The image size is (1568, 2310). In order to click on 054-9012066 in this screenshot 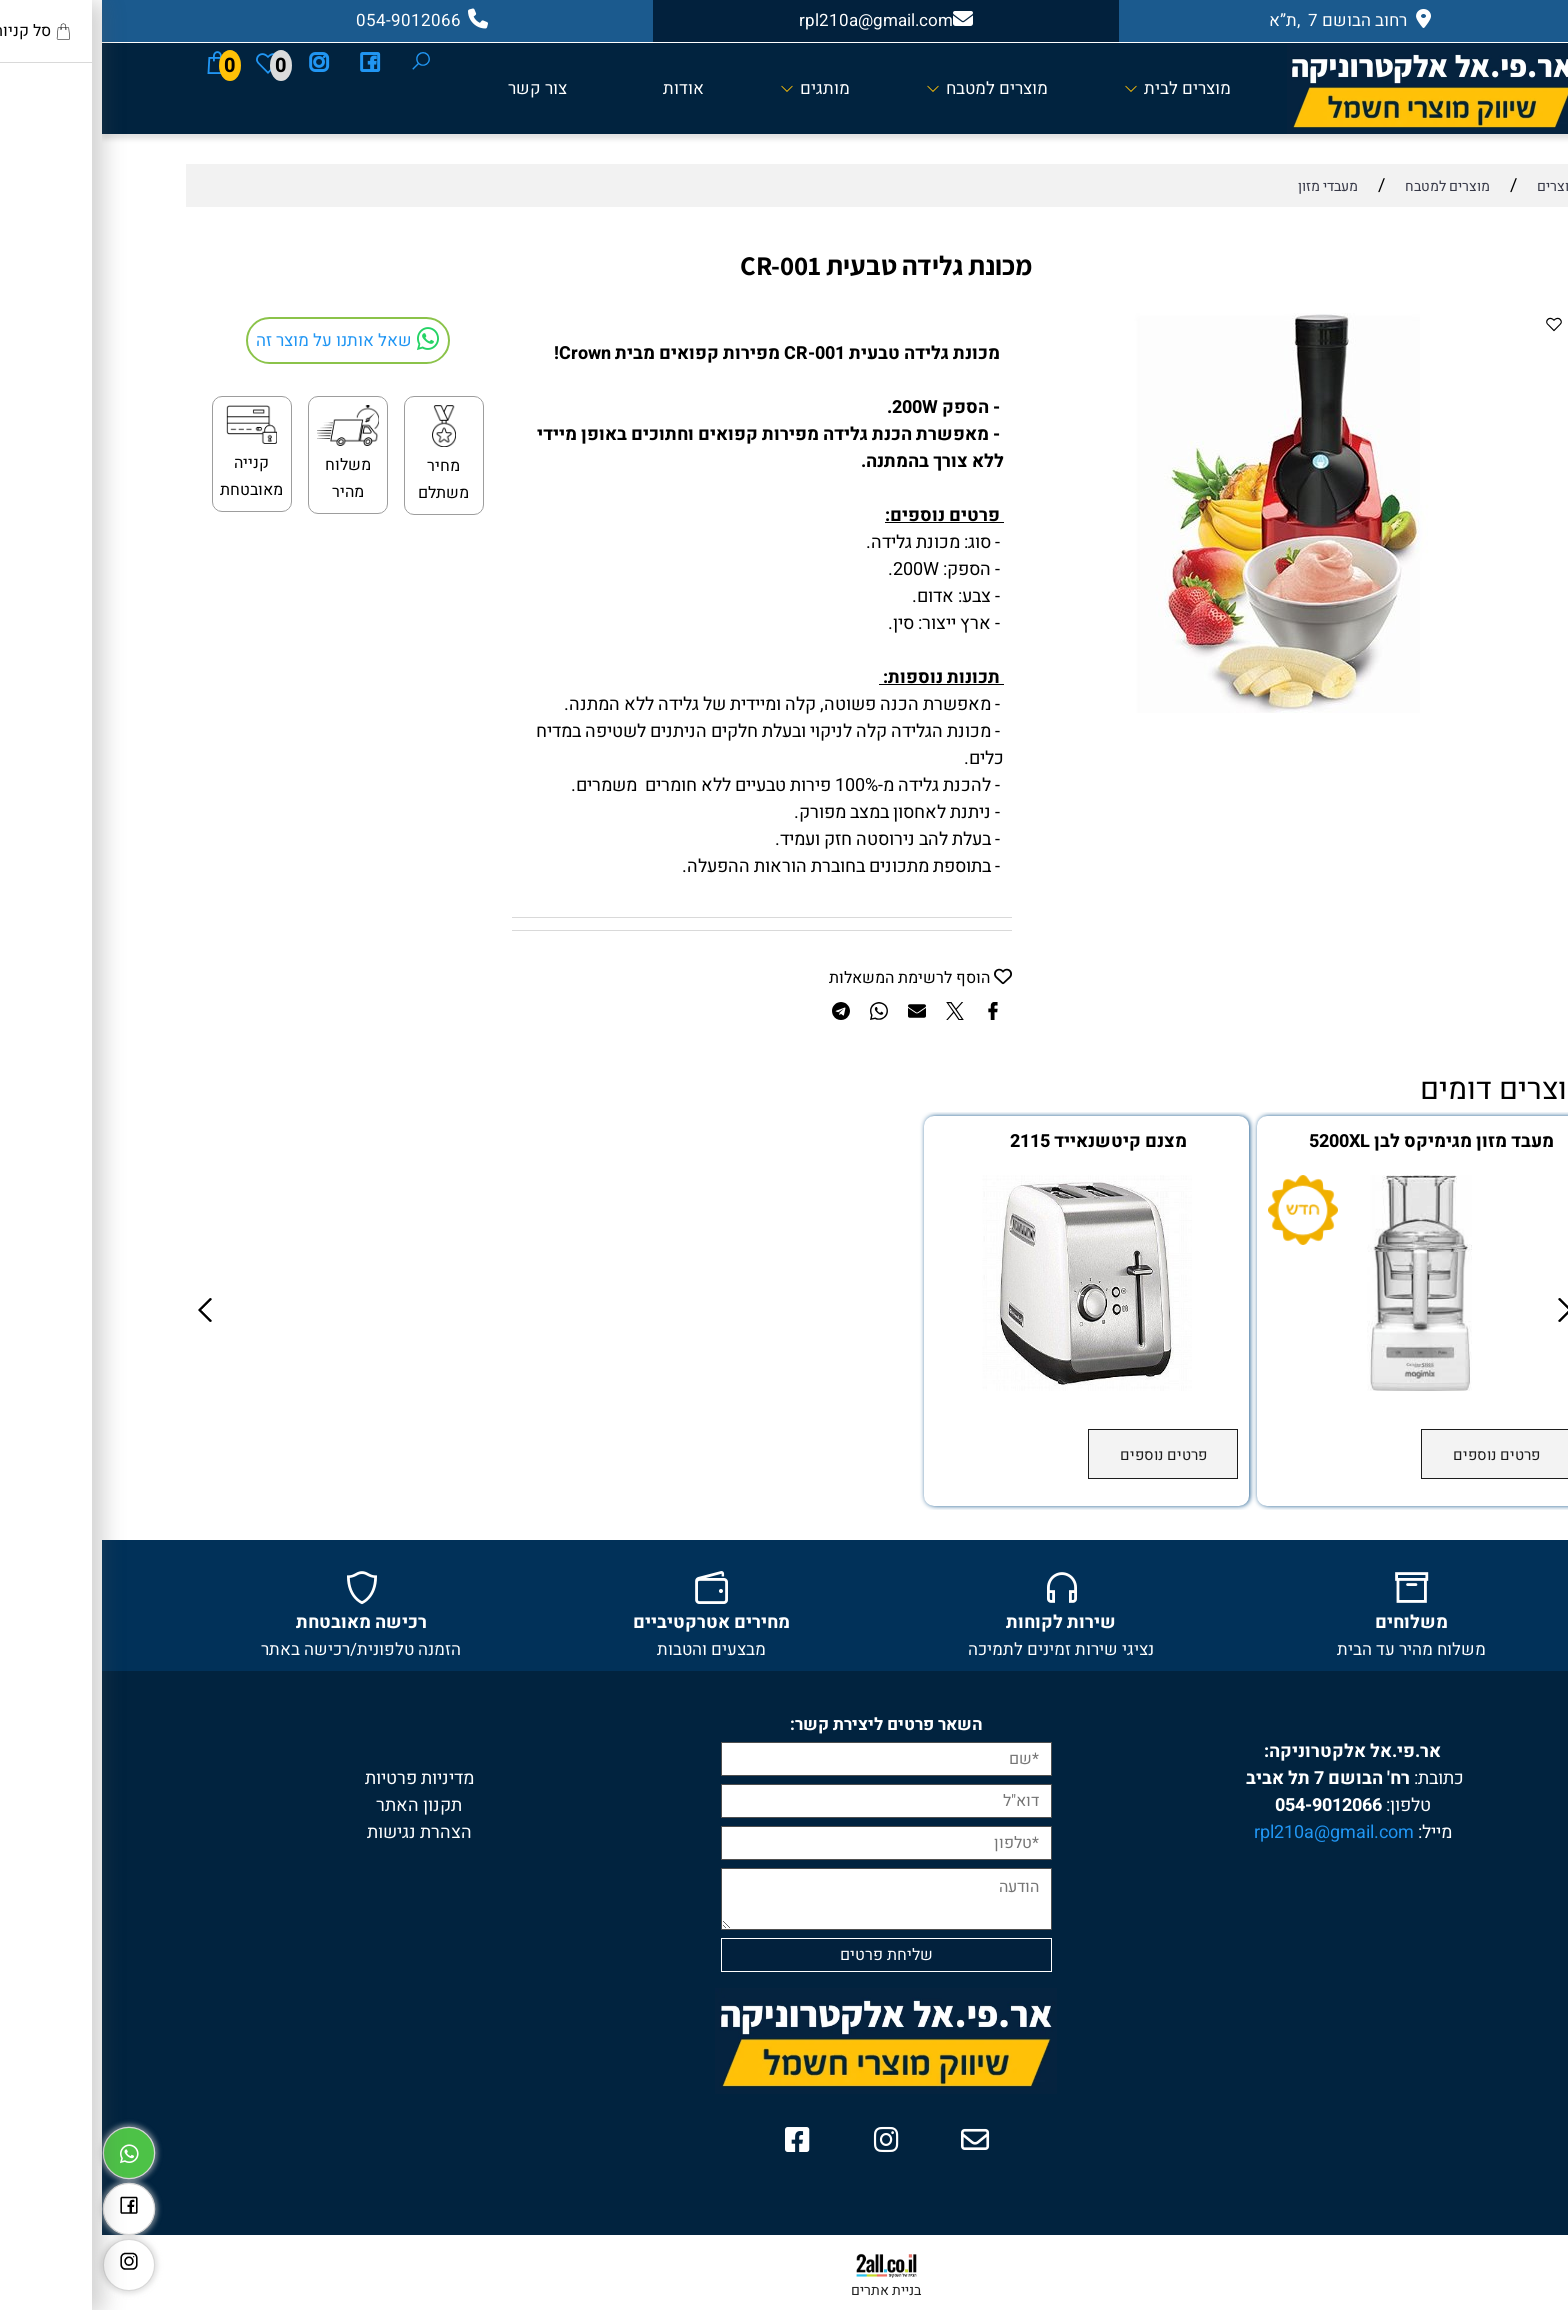, I will do `click(1226, 1805)`.